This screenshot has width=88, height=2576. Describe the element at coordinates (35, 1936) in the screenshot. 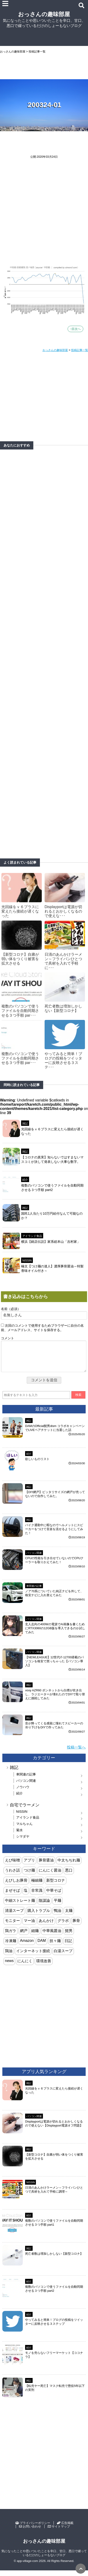

I see `細麺` at that location.